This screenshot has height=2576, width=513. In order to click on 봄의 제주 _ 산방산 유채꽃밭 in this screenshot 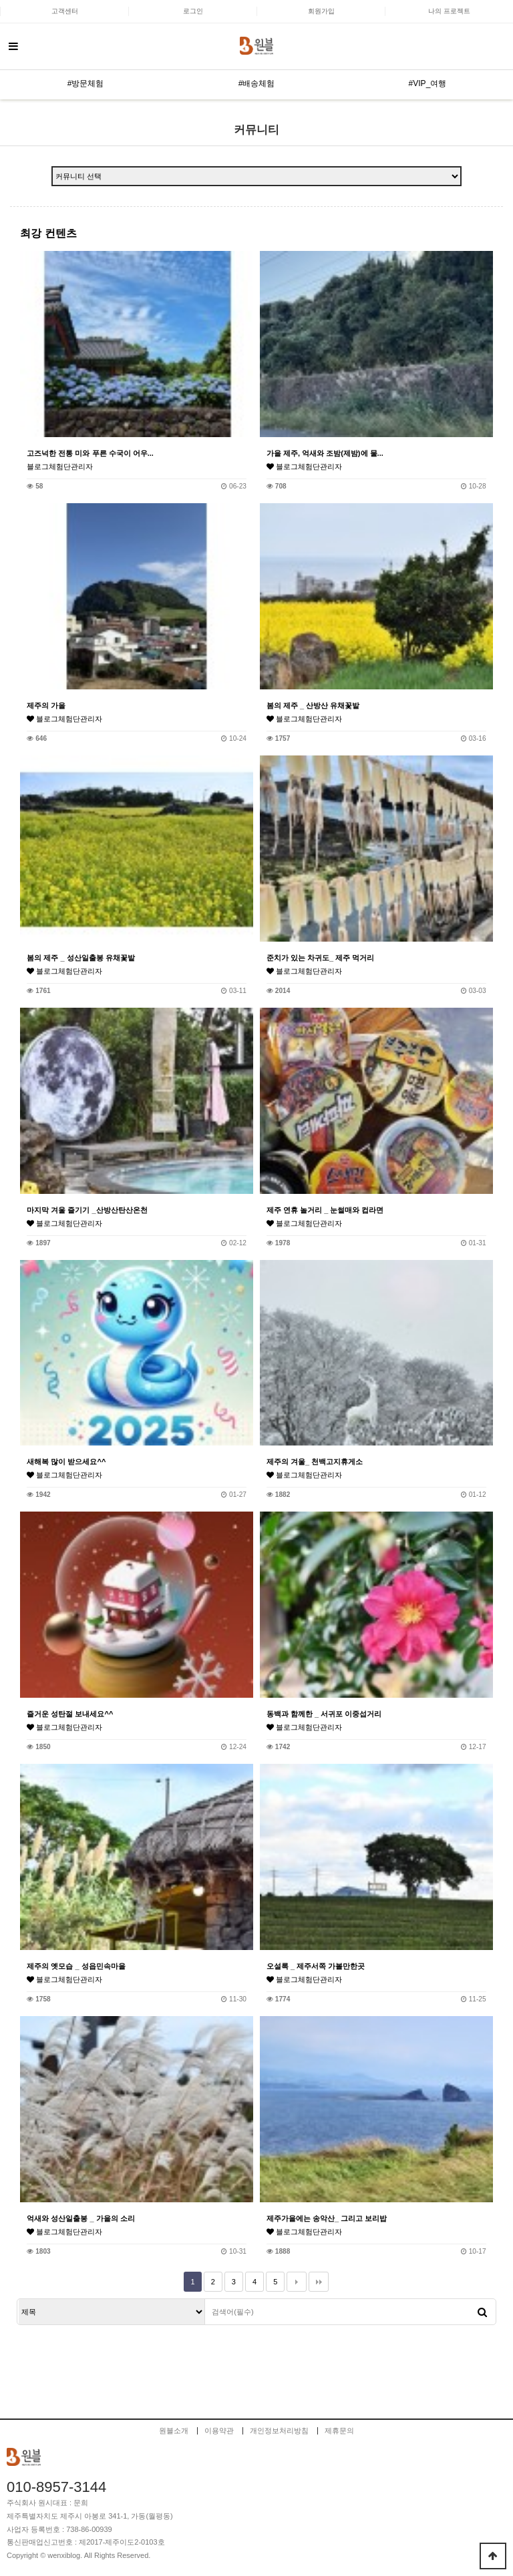, I will do `click(313, 705)`.